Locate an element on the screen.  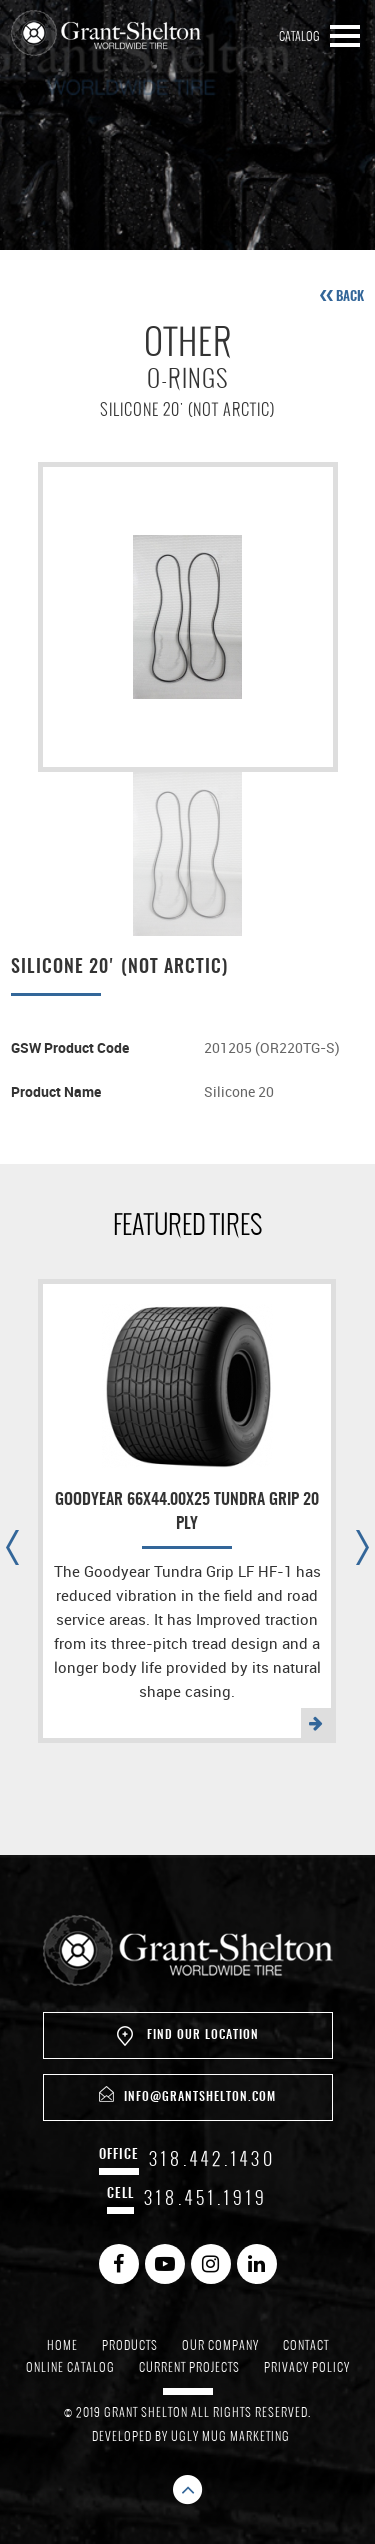
Home is located at coordinates (62, 2345).